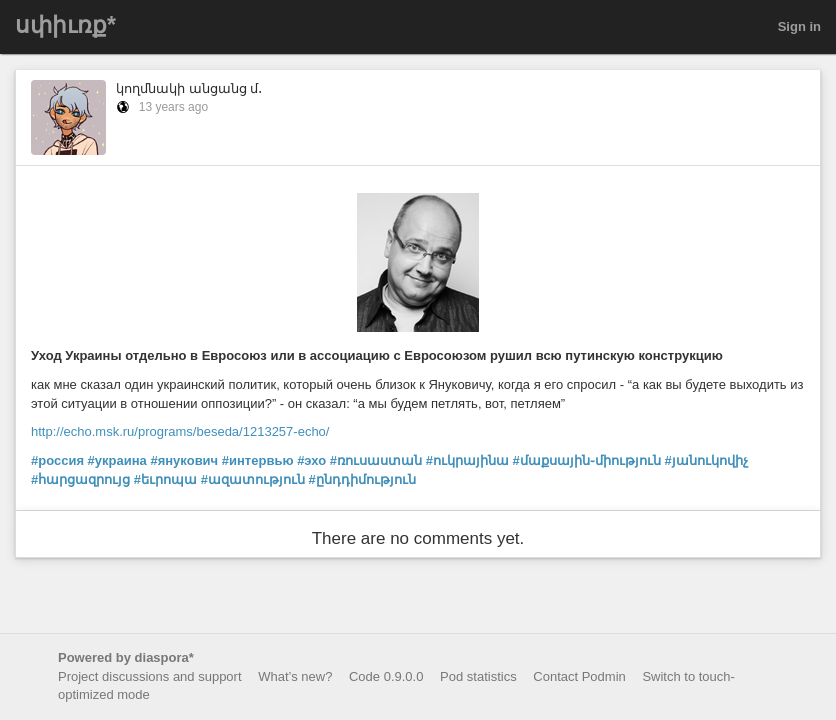 The height and width of the screenshot is (720, 836). I want to click on Sign in, so click(799, 26).